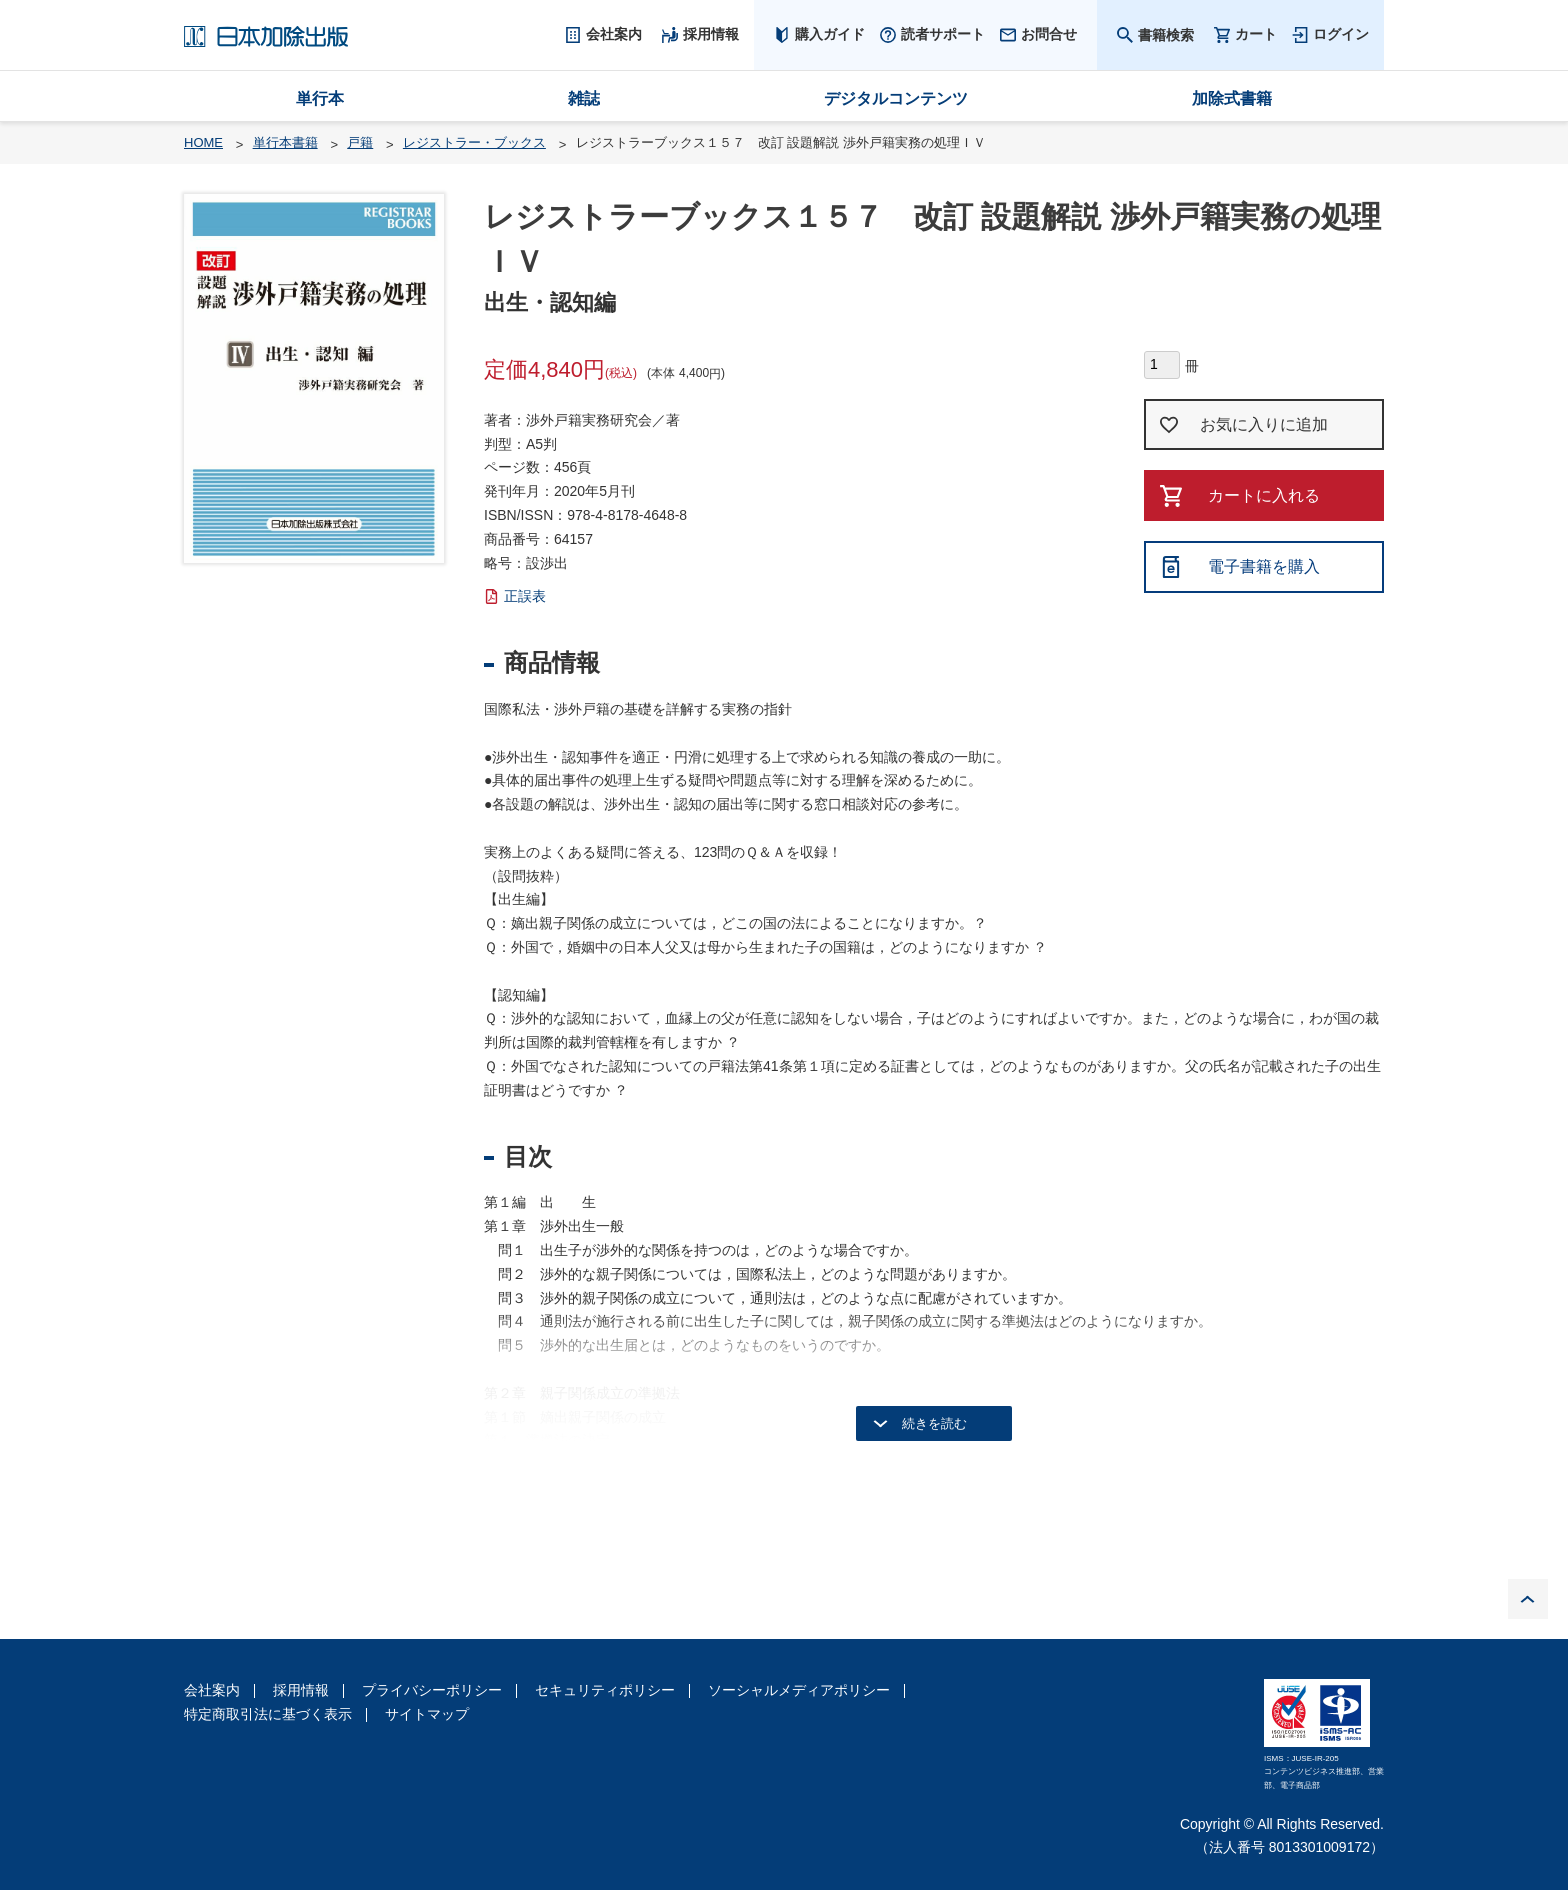 The height and width of the screenshot is (1890, 1568). Describe the element at coordinates (268, 1714) in the screenshot. I see `特定商取引法に基づく表示` at that location.